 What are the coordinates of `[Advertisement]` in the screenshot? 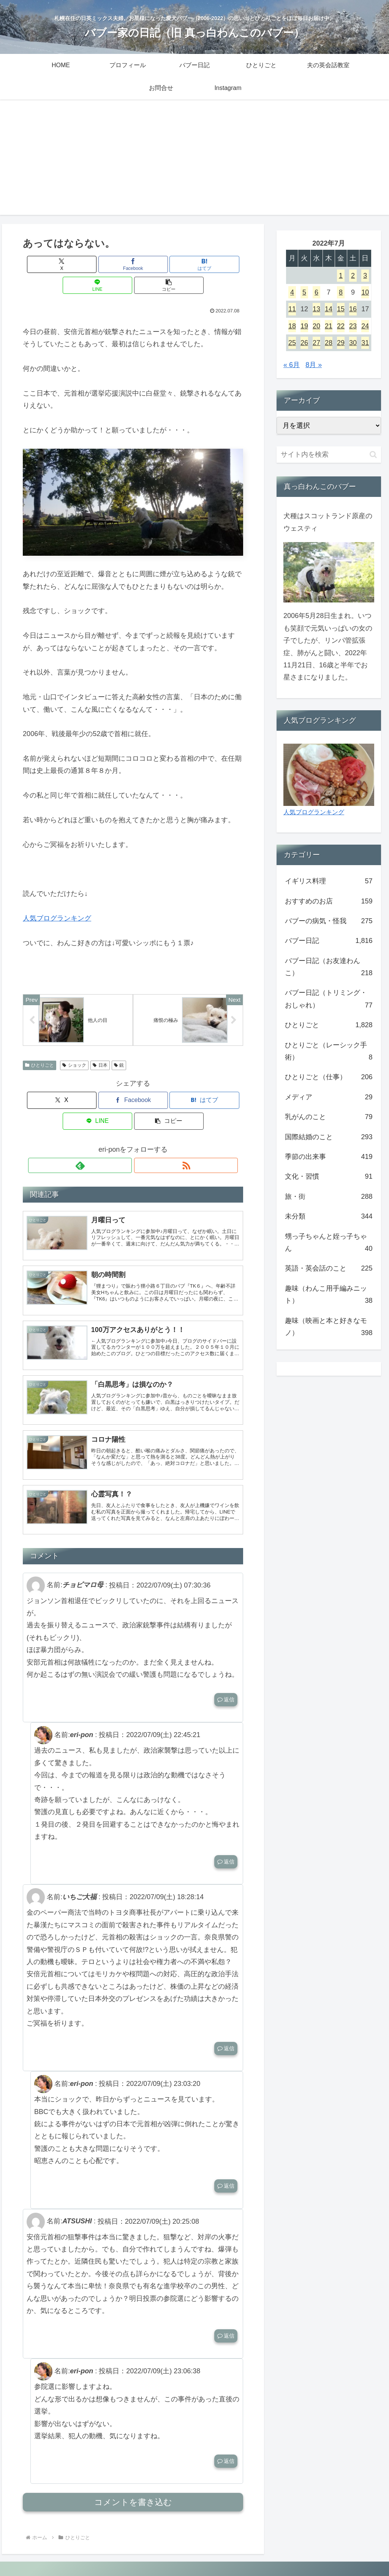 It's located at (194, 162).